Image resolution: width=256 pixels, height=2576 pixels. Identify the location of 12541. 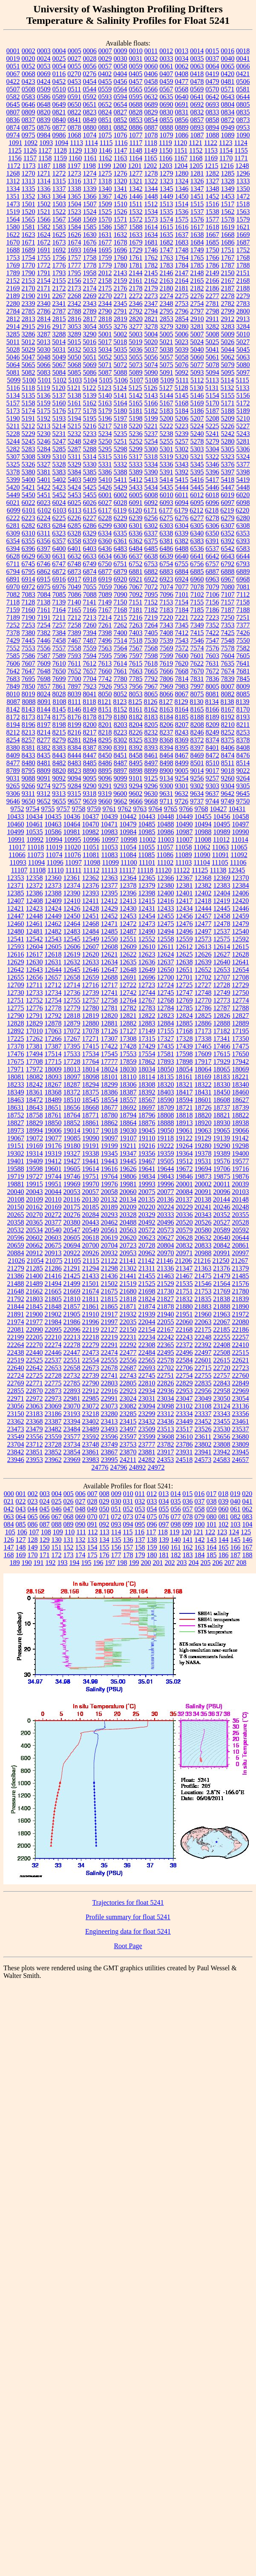
(15, 939).